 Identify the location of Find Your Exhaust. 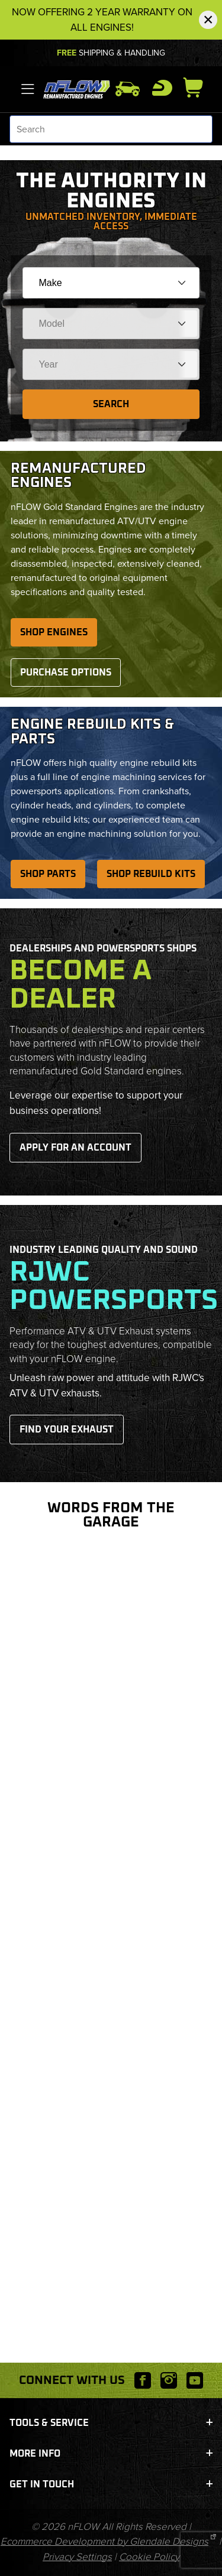
(67, 1429).